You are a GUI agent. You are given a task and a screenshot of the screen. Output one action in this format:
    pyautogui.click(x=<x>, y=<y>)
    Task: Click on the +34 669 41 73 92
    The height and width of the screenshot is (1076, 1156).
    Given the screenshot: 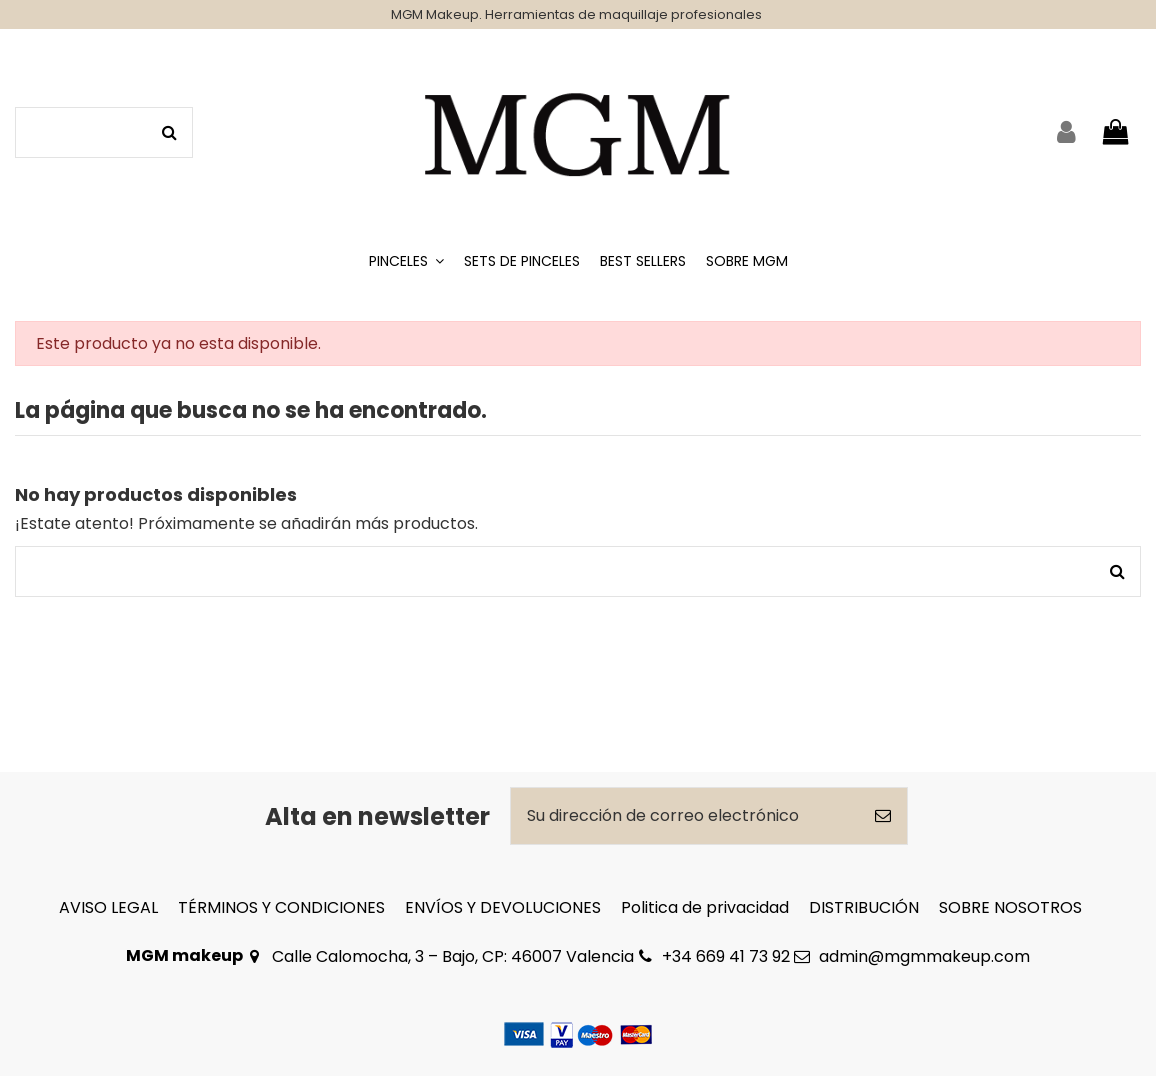 What is the action you would take?
    pyautogui.click(x=726, y=956)
    